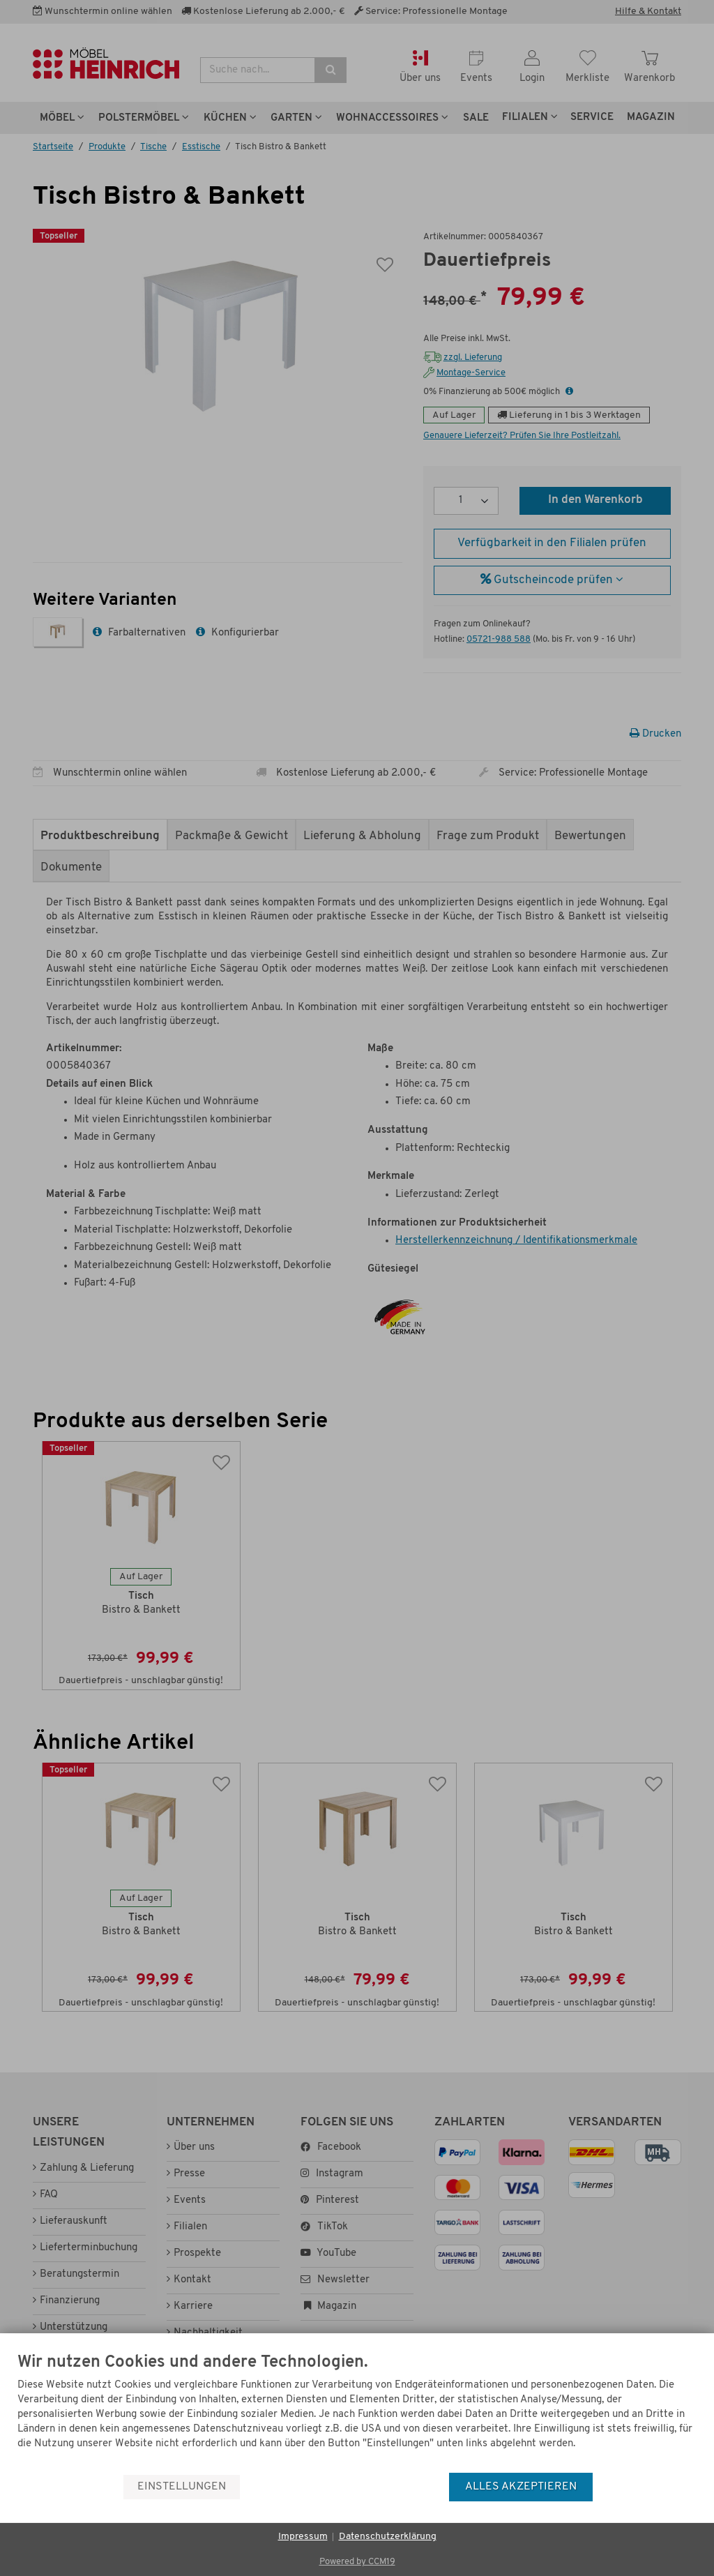 The image size is (714, 2576). What do you see at coordinates (181, 2486) in the screenshot?
I see `Einstellungen [button]` at bounding box center [181, 2486].